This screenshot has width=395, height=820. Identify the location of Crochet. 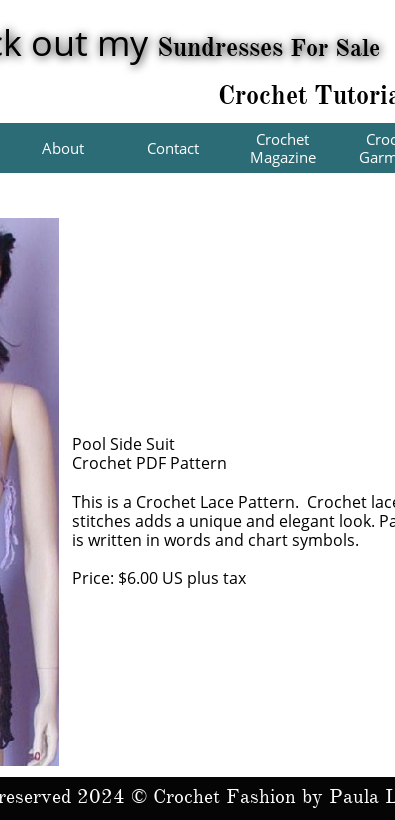
(266, 95).